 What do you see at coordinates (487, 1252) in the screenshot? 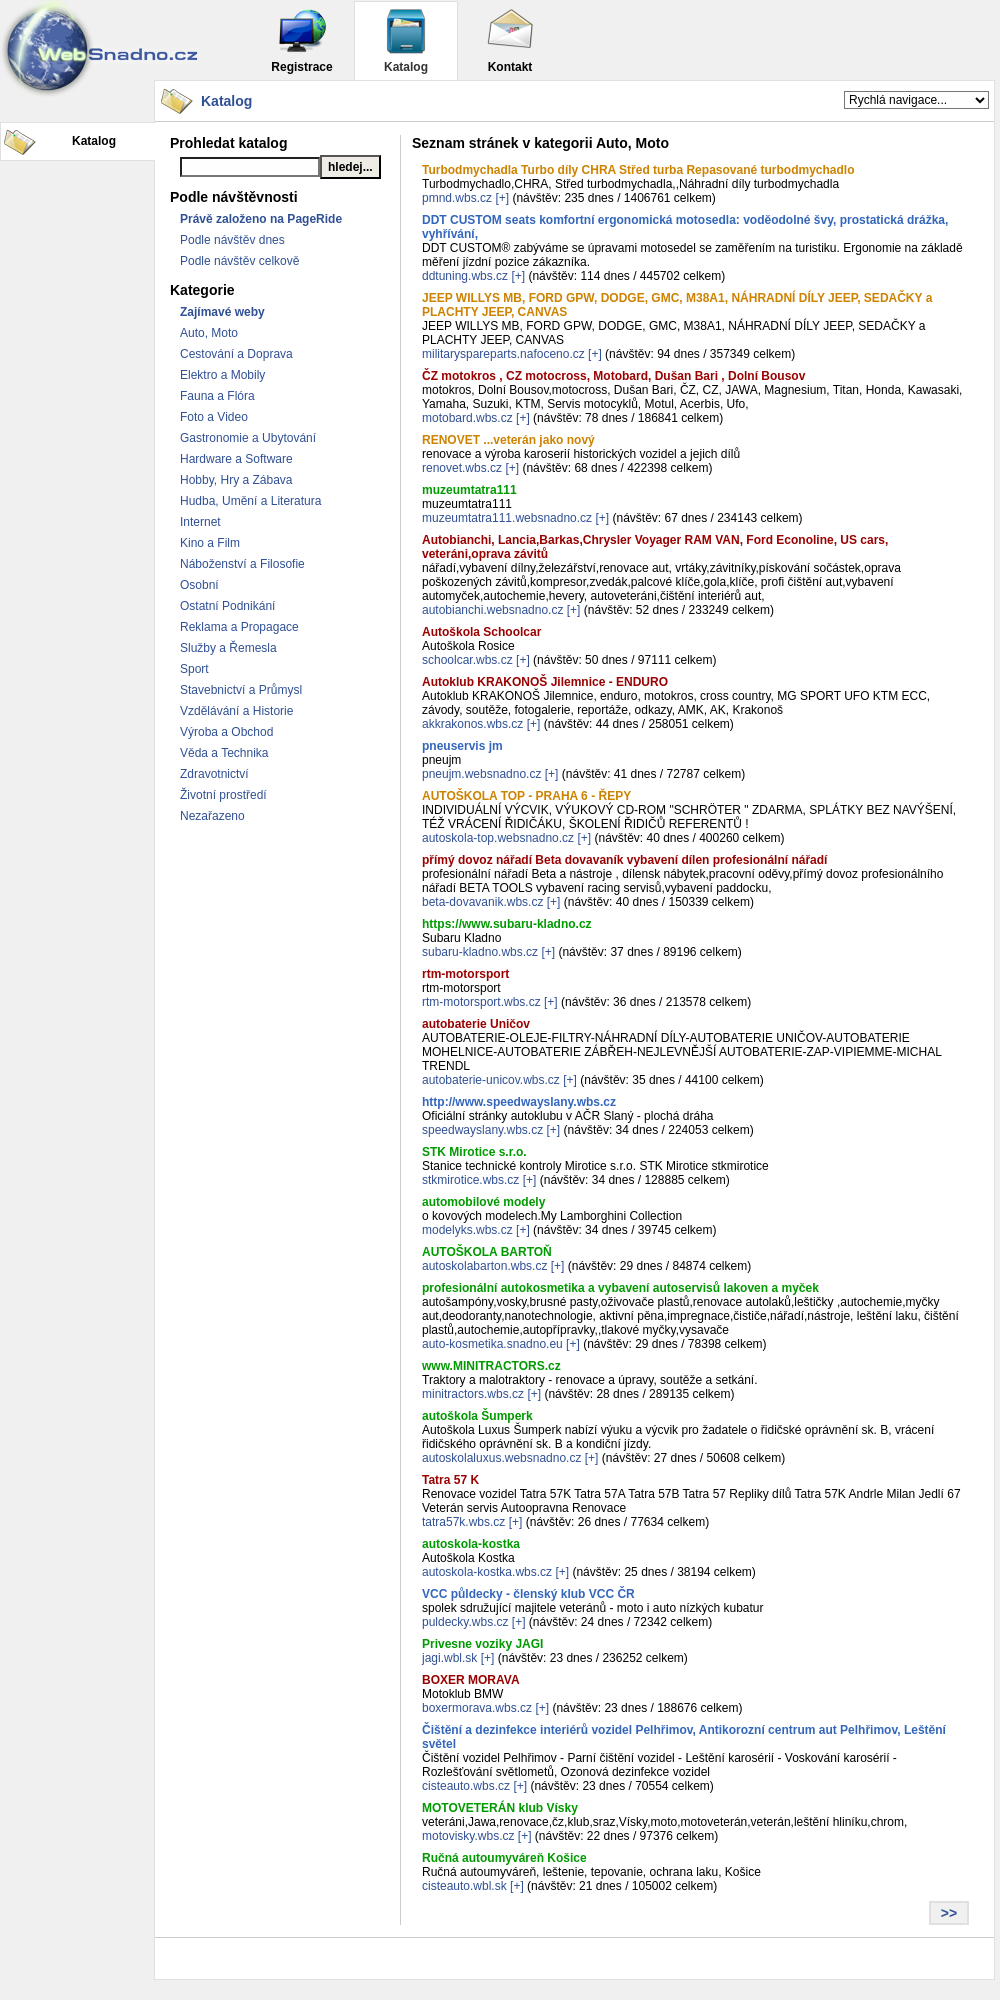
I see `AUTOŠKOLA BARTOŇ` at bounding box center [487, 1252].